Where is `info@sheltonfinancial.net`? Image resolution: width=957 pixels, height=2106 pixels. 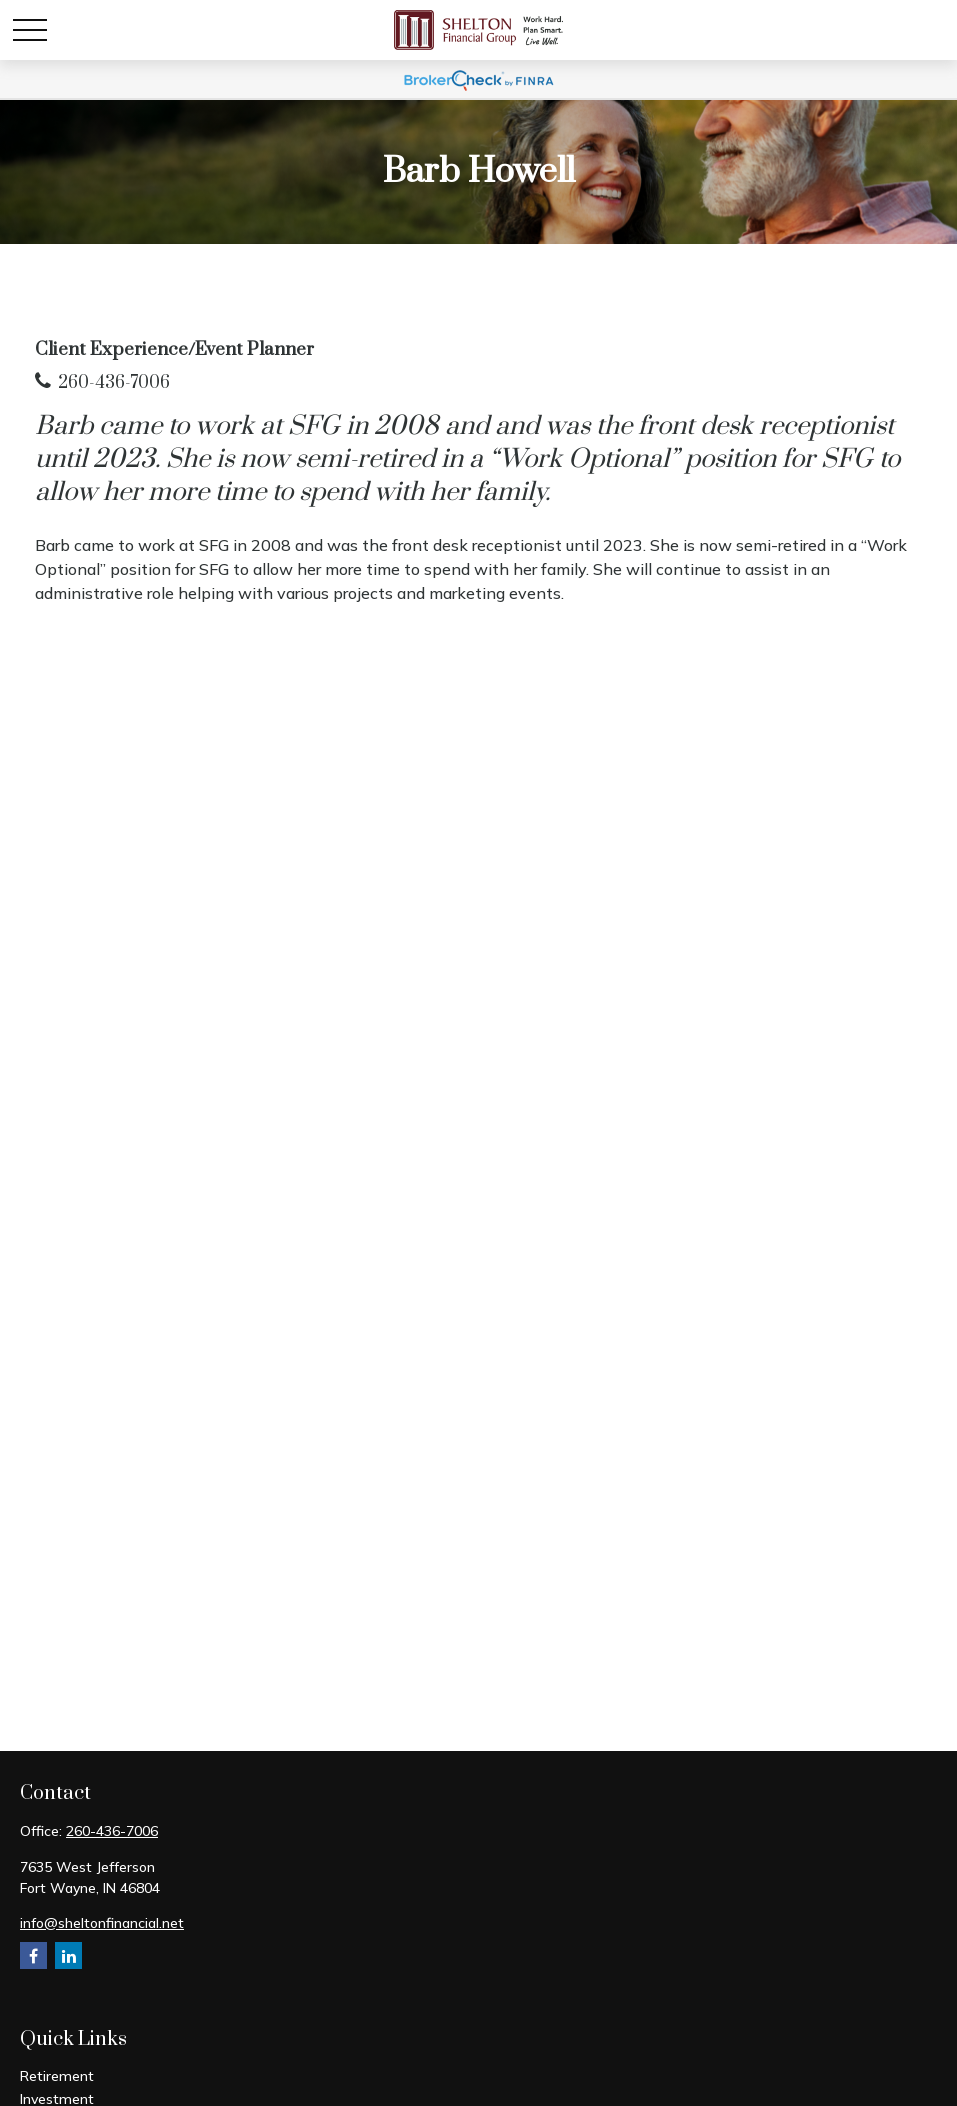 info@sheltonfinancial.net is located at coordinates (102, 1923).